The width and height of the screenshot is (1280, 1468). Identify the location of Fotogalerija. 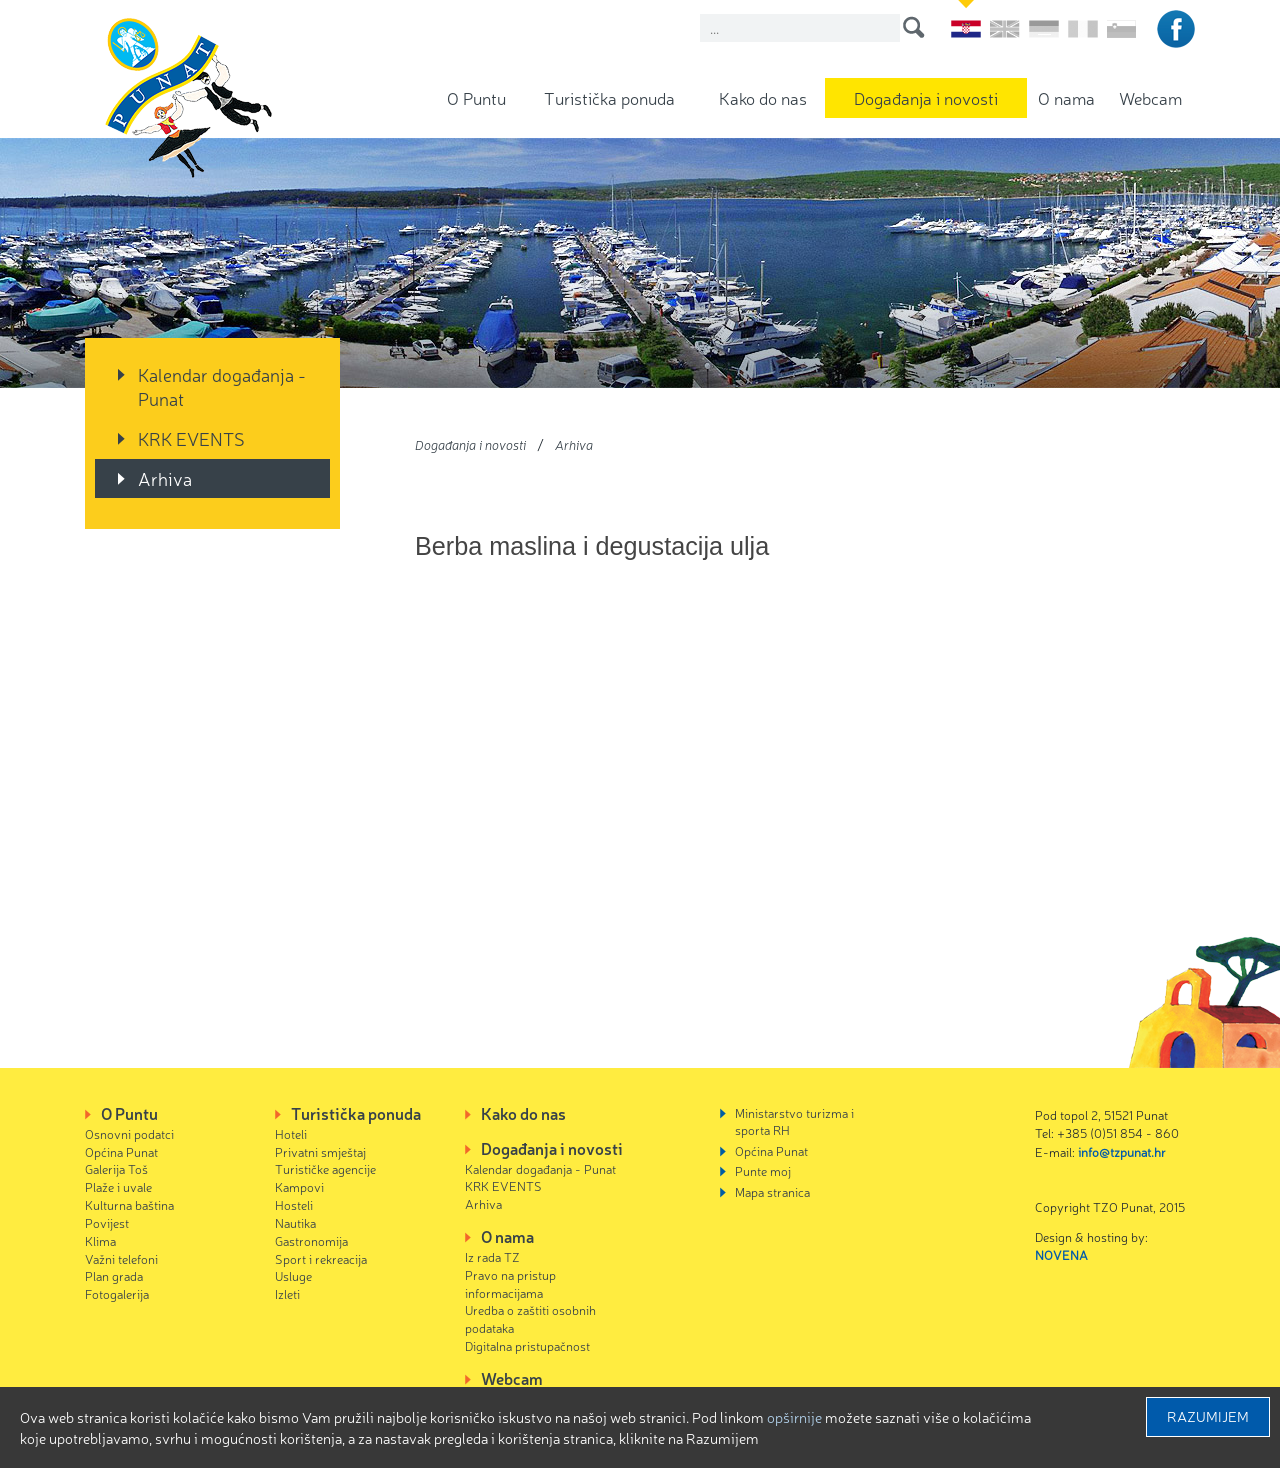
(117, 1293).